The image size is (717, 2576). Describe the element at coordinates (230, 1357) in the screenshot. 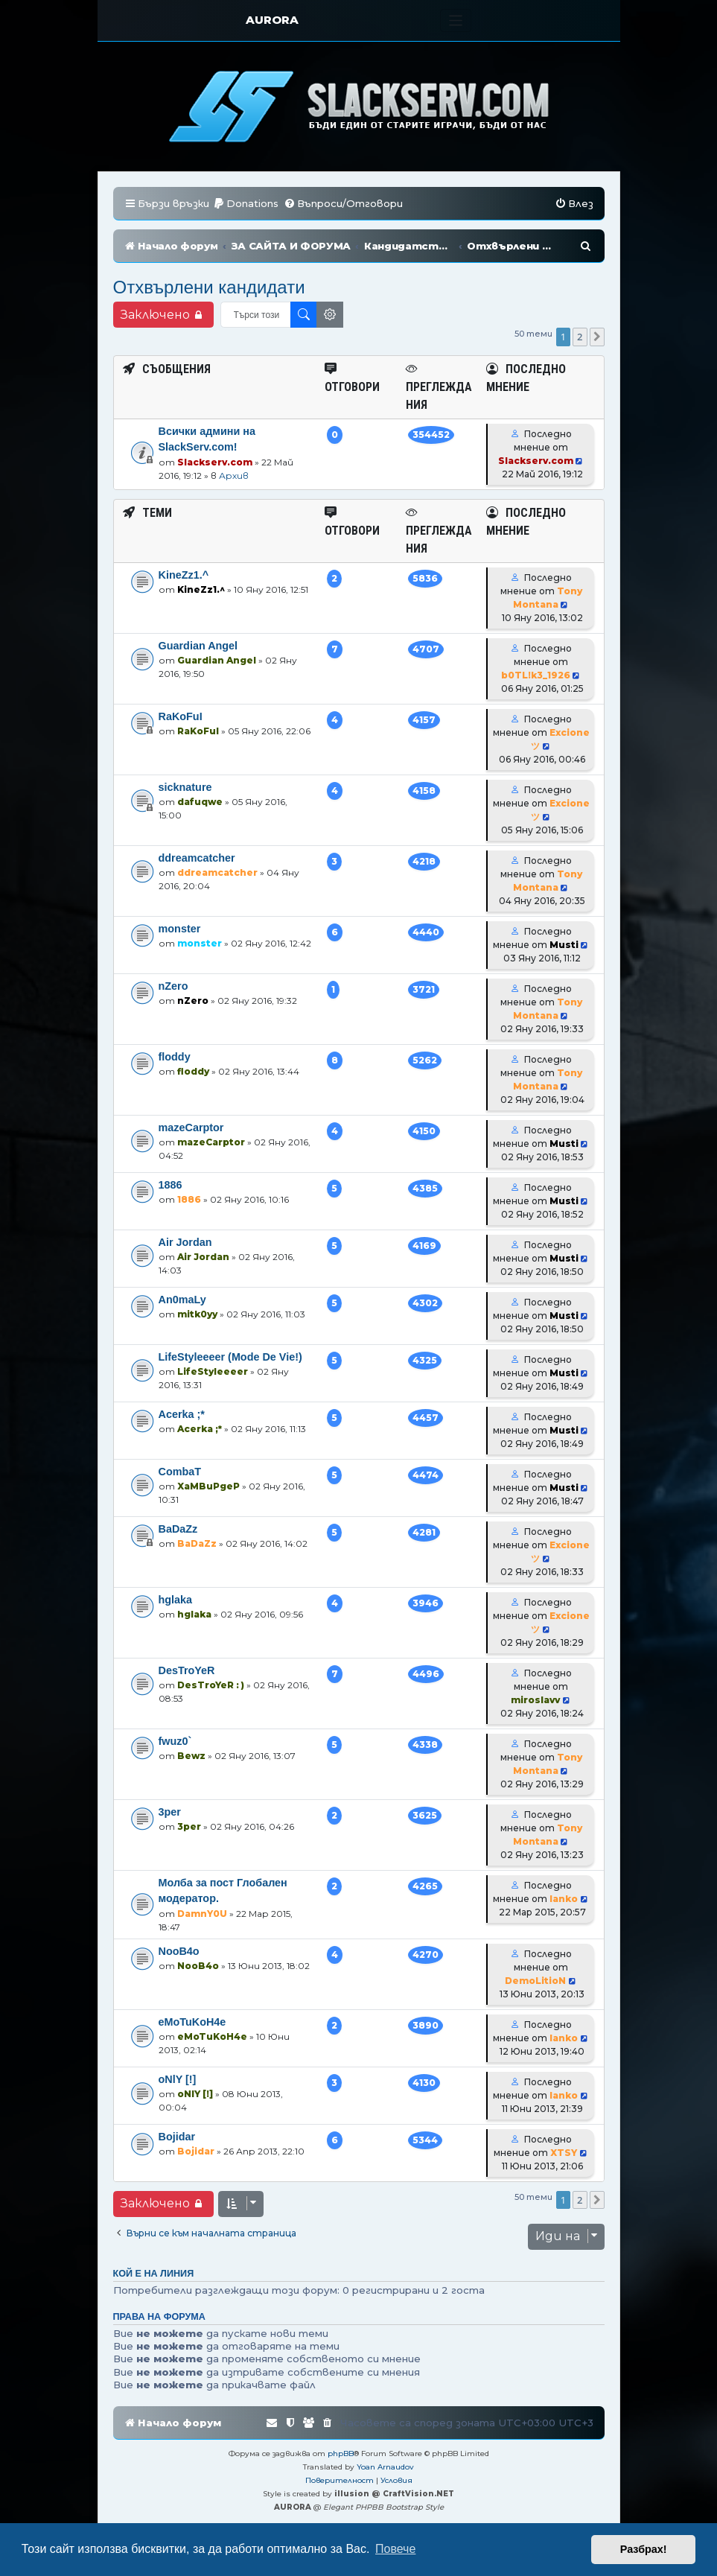

I see `LifeStyleeeer (Mode De Vie!)` at that location.